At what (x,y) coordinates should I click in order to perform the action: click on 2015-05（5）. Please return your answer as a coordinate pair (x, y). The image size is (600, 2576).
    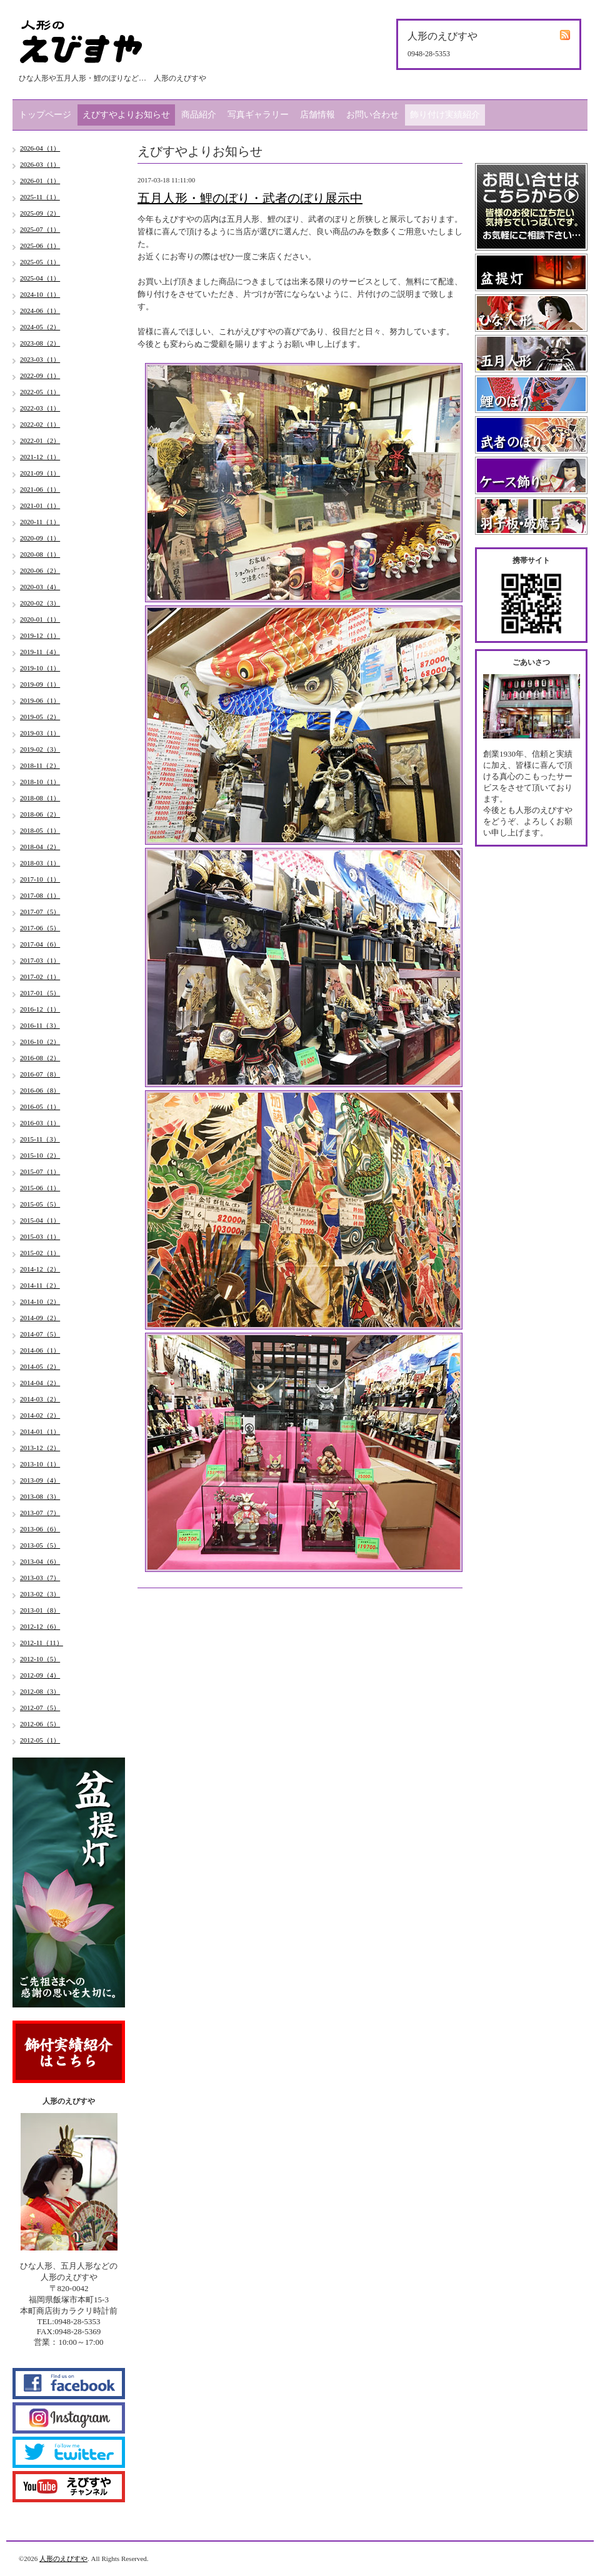
    Looking at the image, I should click on (40, 1204).